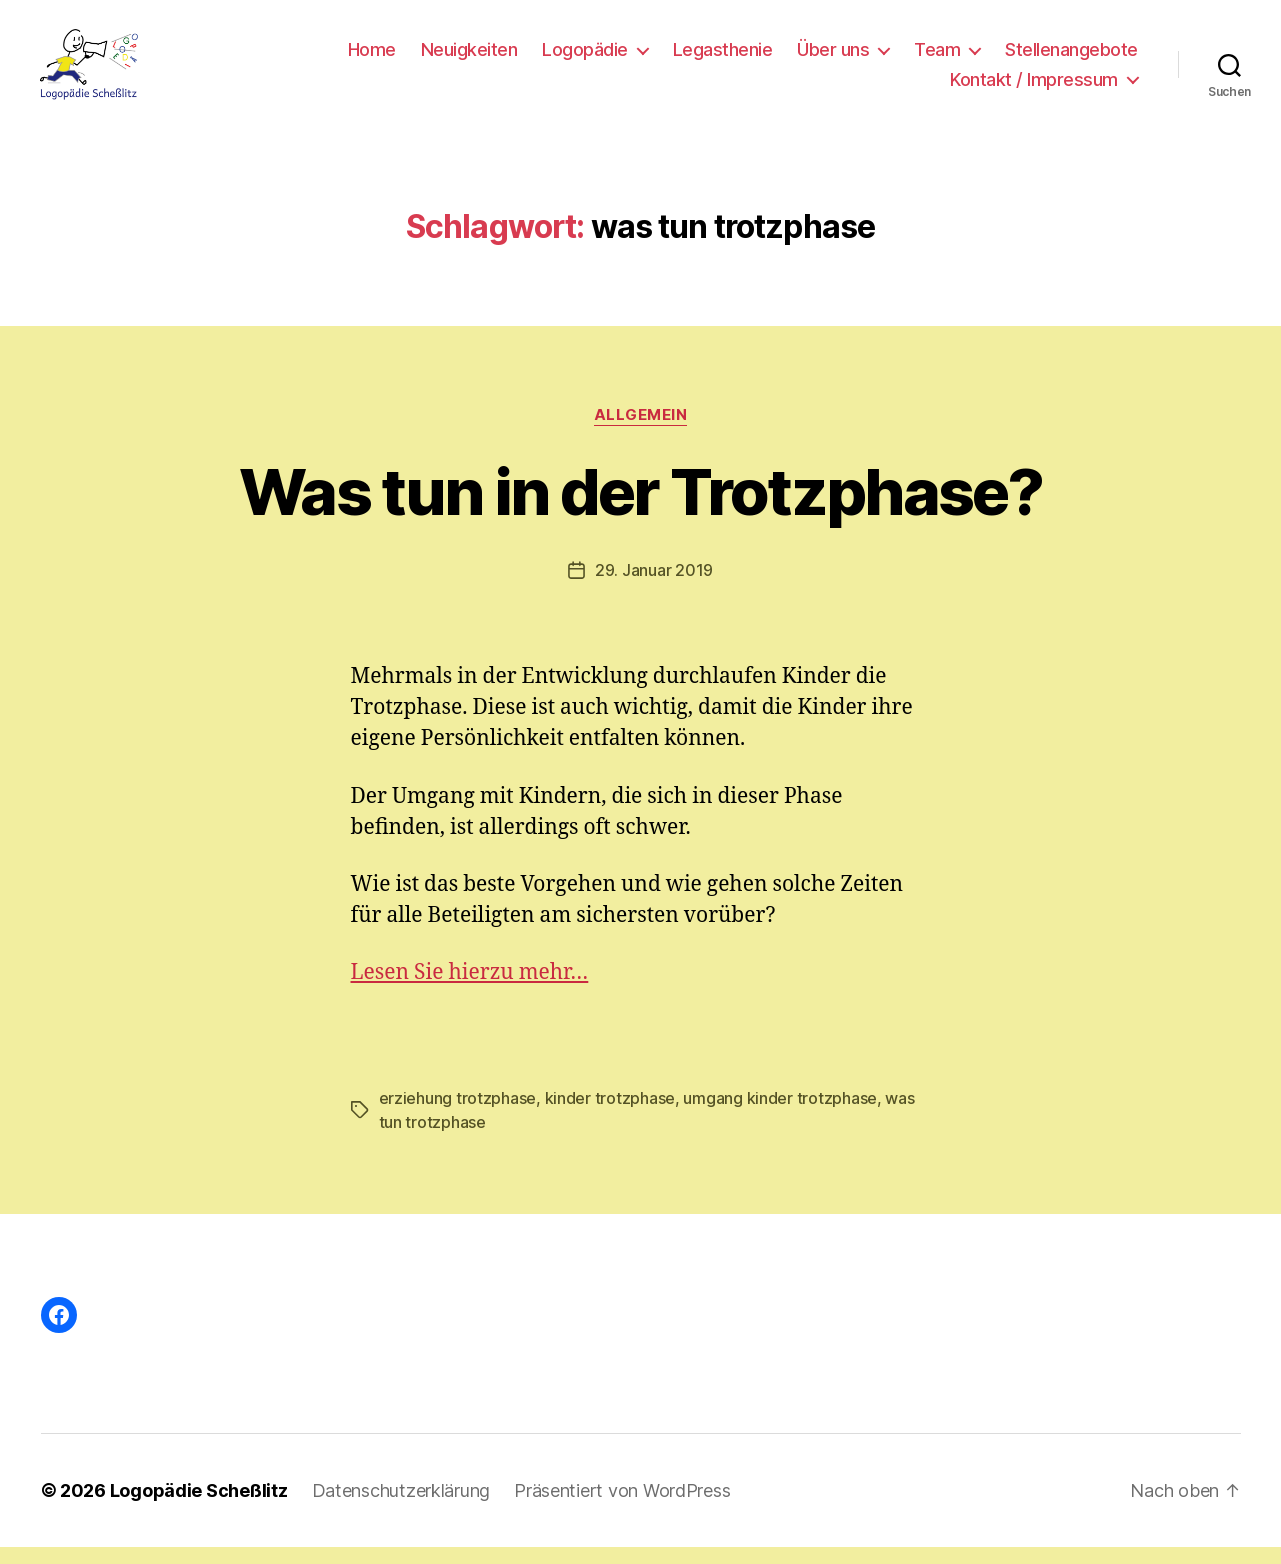  Describe the element at coordinates (723, 57) in the screenshot. I see `Legasthenie` at that location.